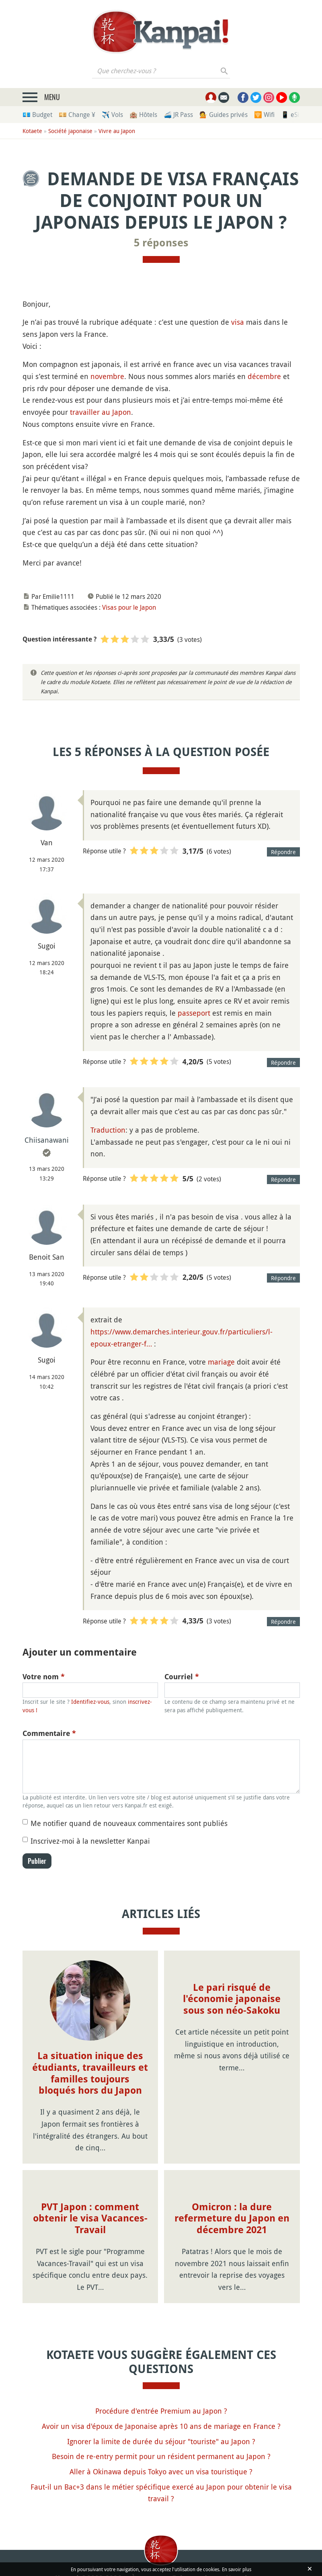  Describe the element at coordinates (44, 1676) in the screenshot. I see `Votre nom` at that location.